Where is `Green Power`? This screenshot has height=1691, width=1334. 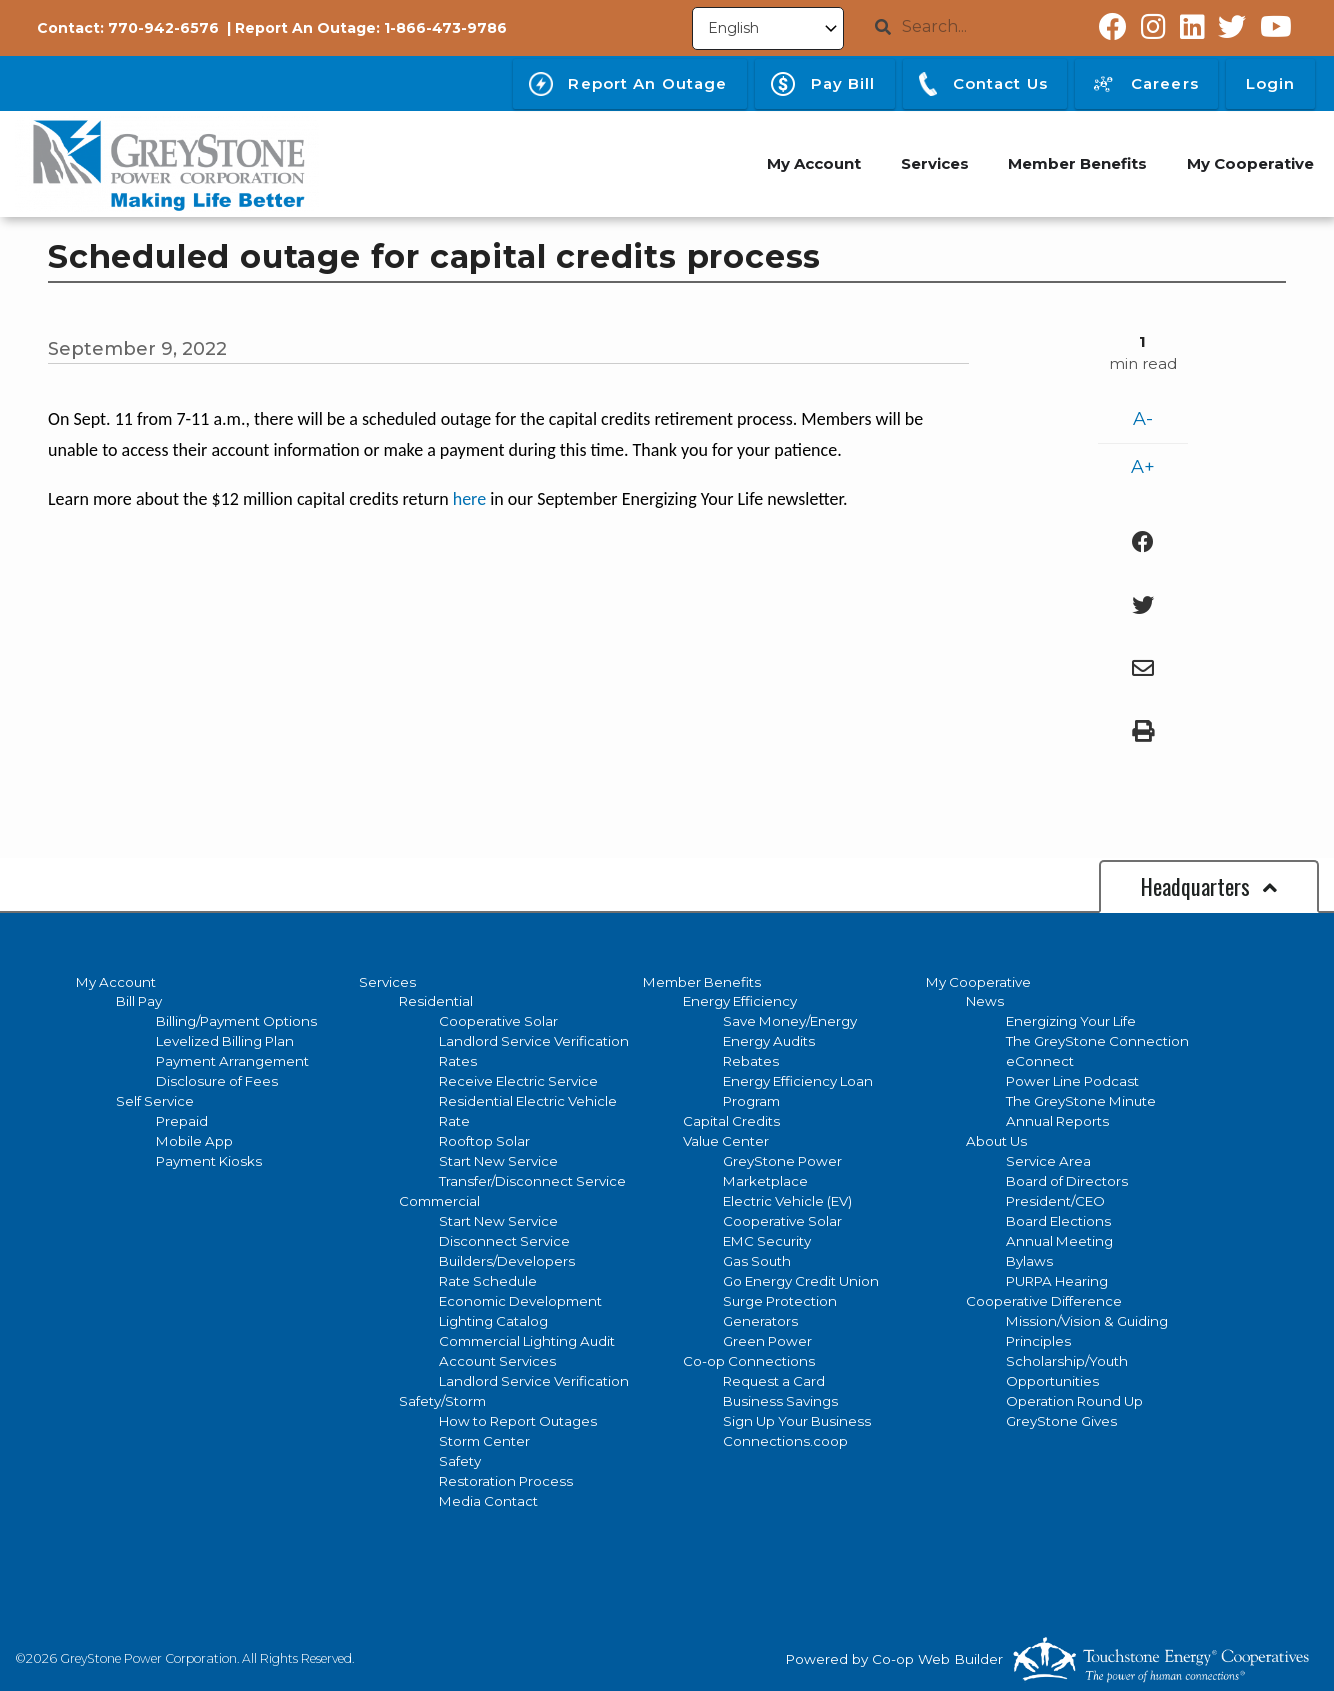 Green Power is located at coordinates (767, 1341).